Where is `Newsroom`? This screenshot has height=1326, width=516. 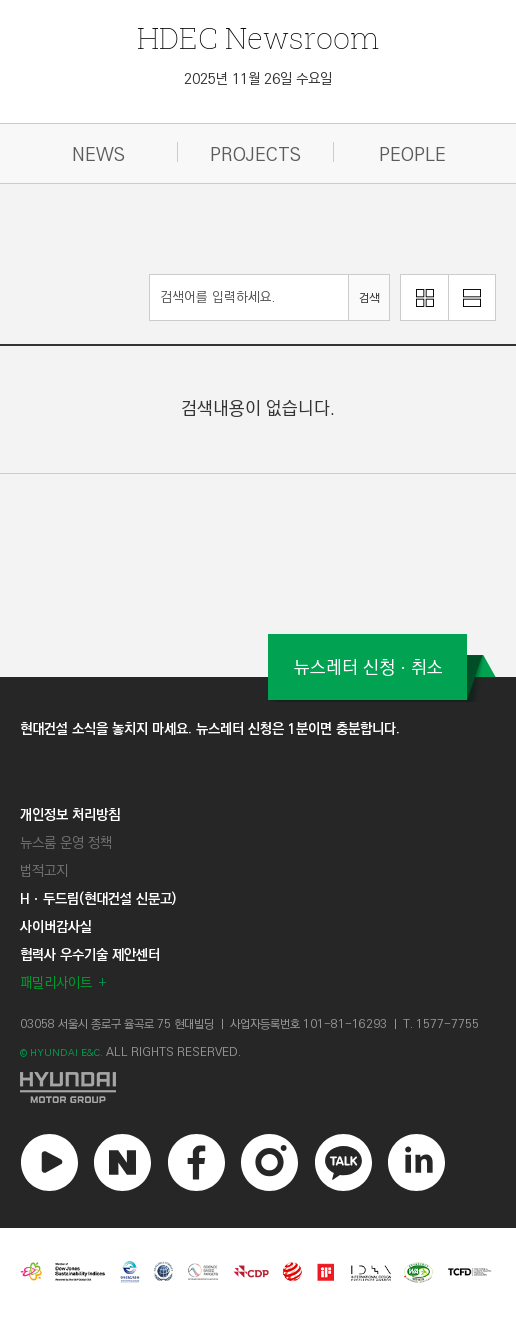 Newsroom is located at coordinates (258, 37).